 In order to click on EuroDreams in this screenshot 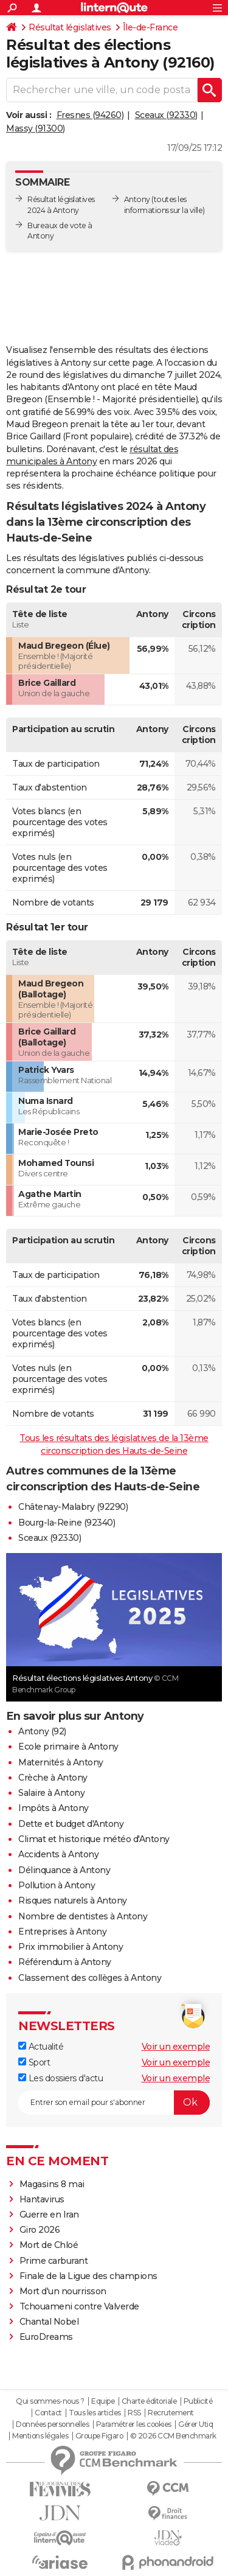, I will do `click(46, 2336)`.